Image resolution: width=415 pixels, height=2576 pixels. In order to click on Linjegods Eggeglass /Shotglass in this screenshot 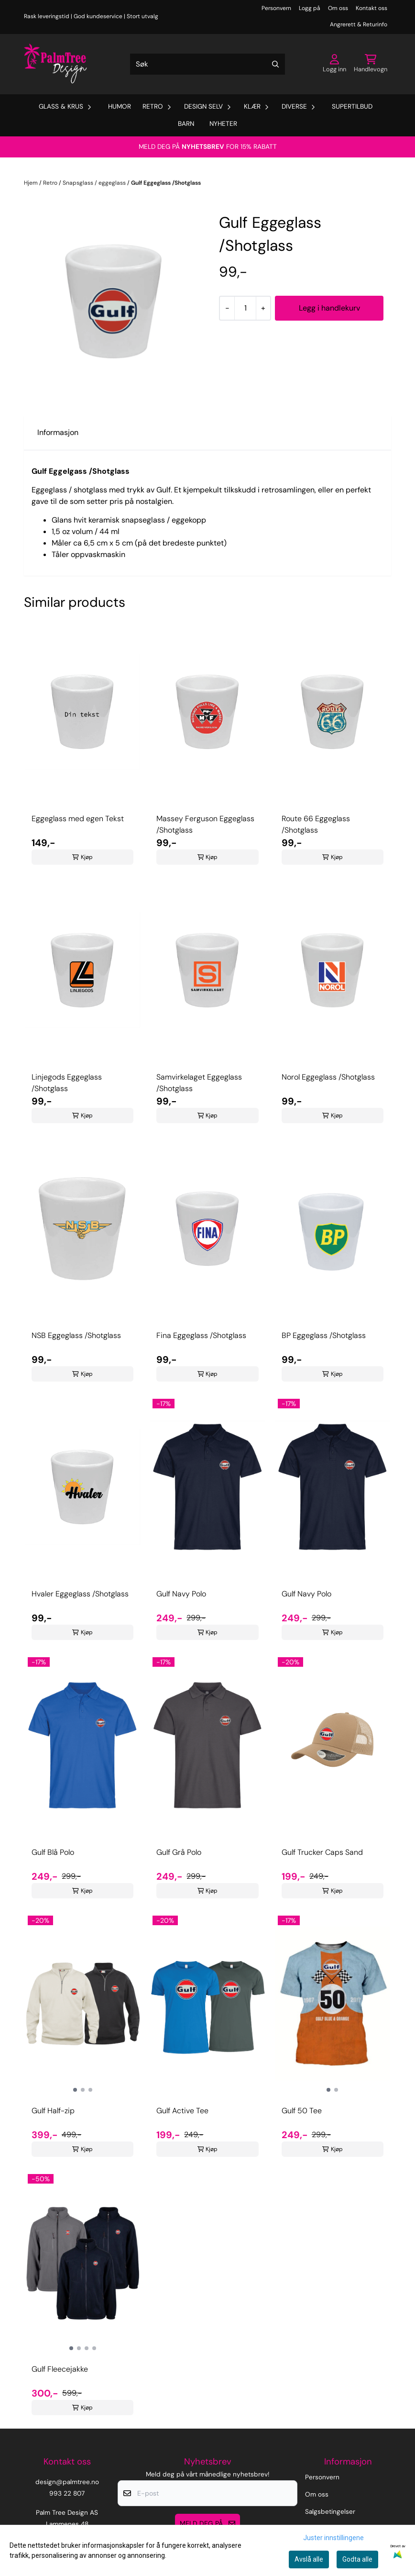, I will do `click(67, 1082)`.